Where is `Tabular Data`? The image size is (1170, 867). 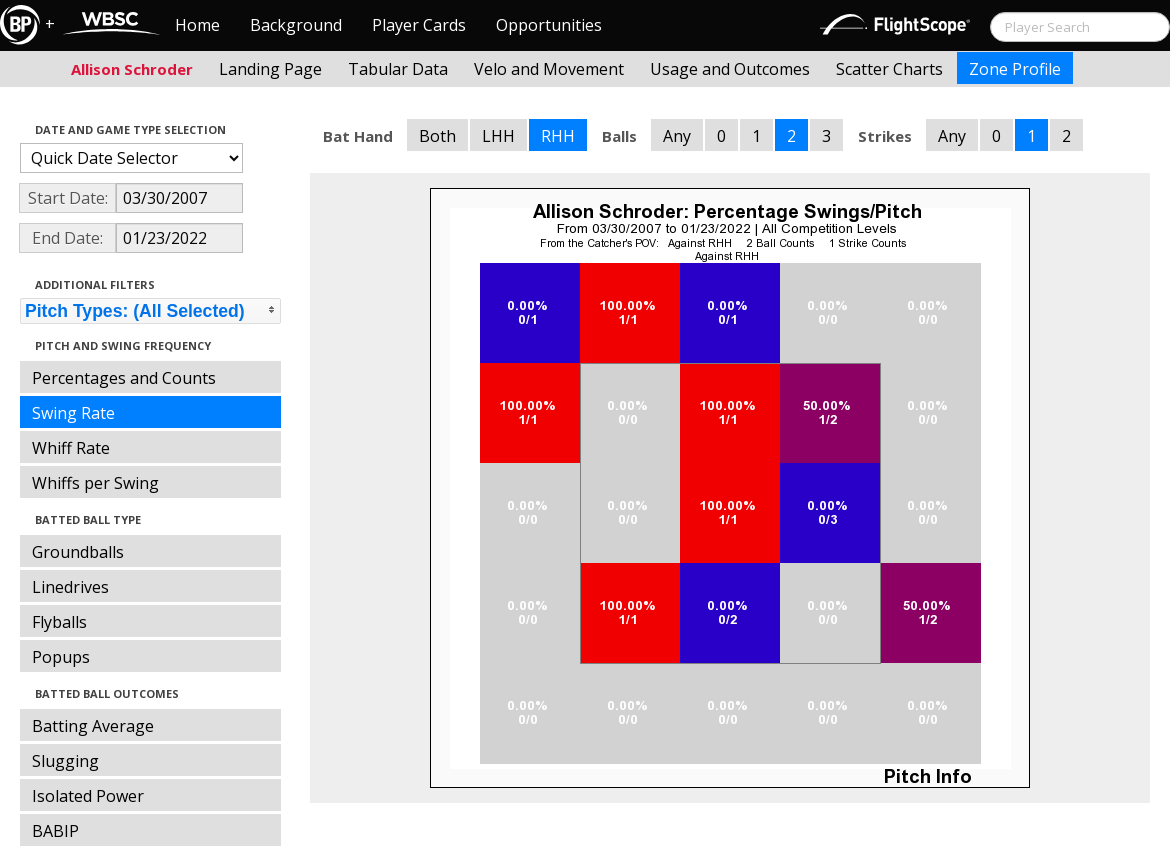 Tabular Data is located at coordinates (398, 69).